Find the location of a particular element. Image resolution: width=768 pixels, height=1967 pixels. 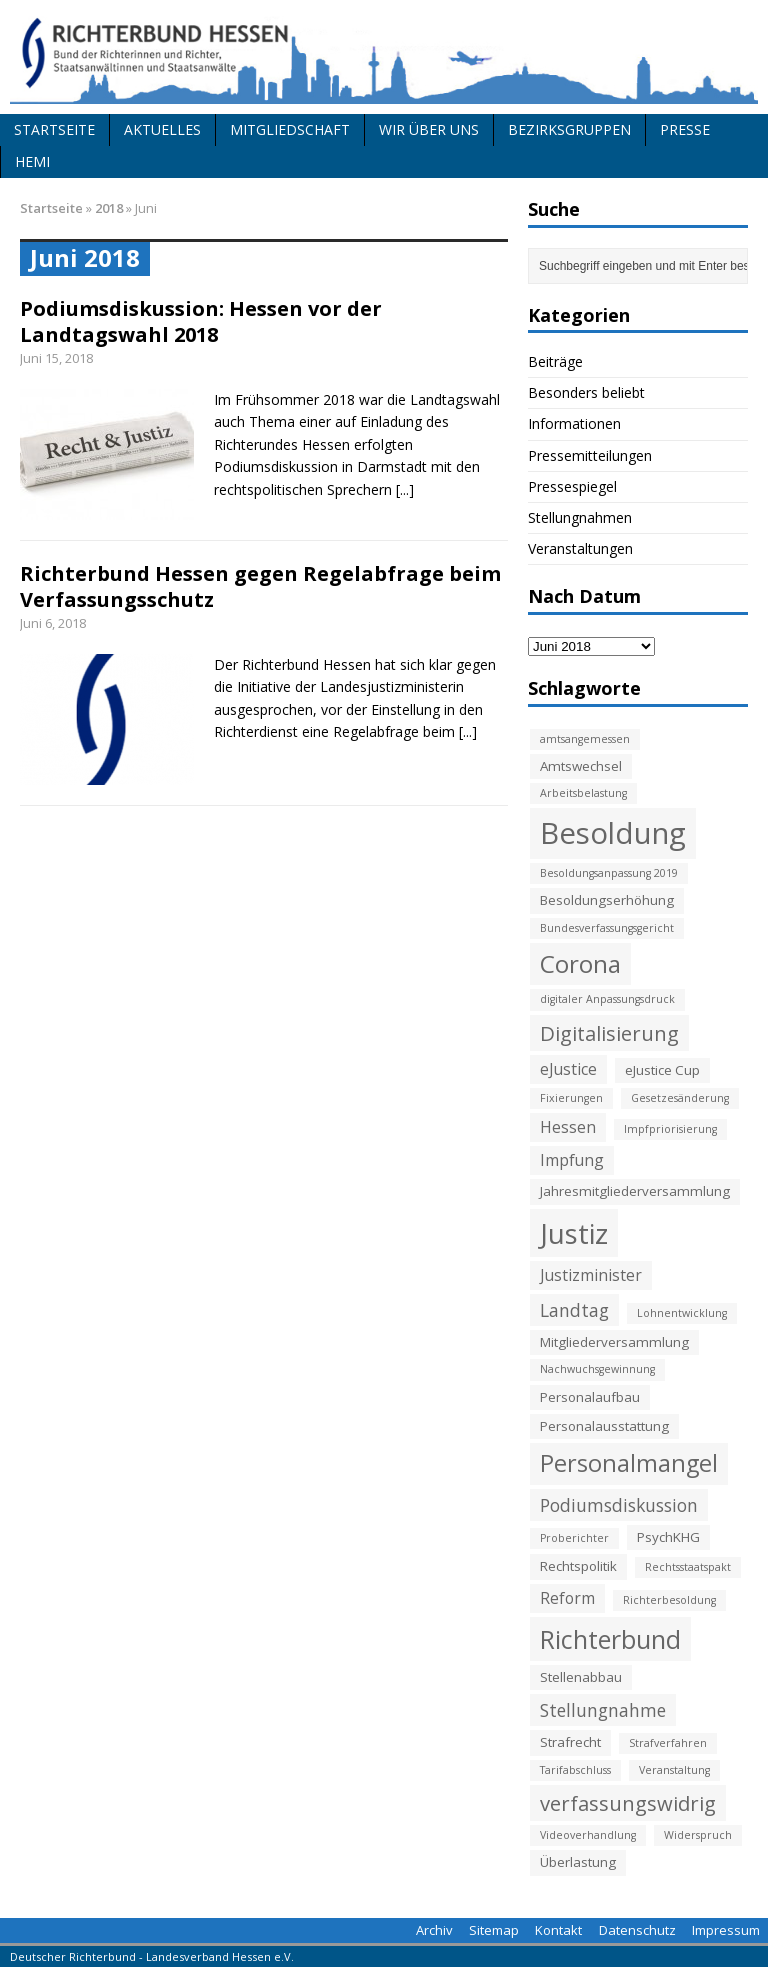

Podiumsdiskussion [Podiumsdiskussion (5 Einträge)] is located at coordinates (619, 1505).